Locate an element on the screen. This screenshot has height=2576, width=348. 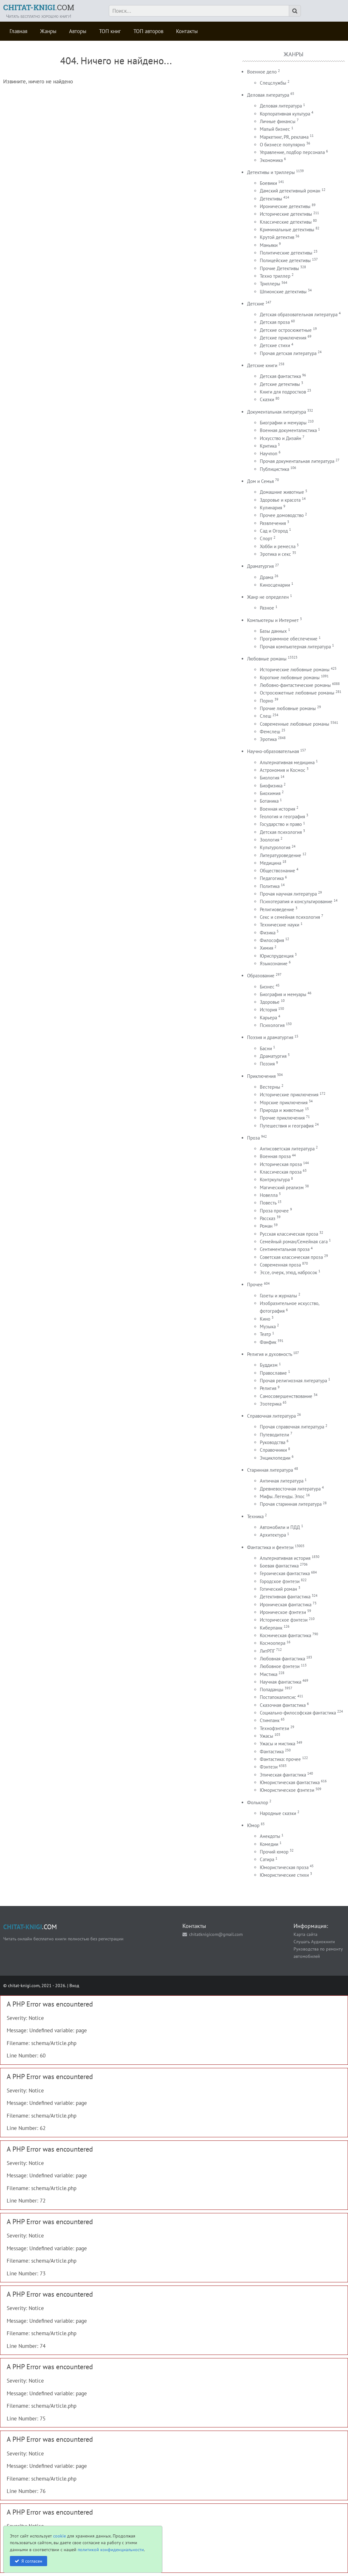
Политика is located at coordinates (270, 886).